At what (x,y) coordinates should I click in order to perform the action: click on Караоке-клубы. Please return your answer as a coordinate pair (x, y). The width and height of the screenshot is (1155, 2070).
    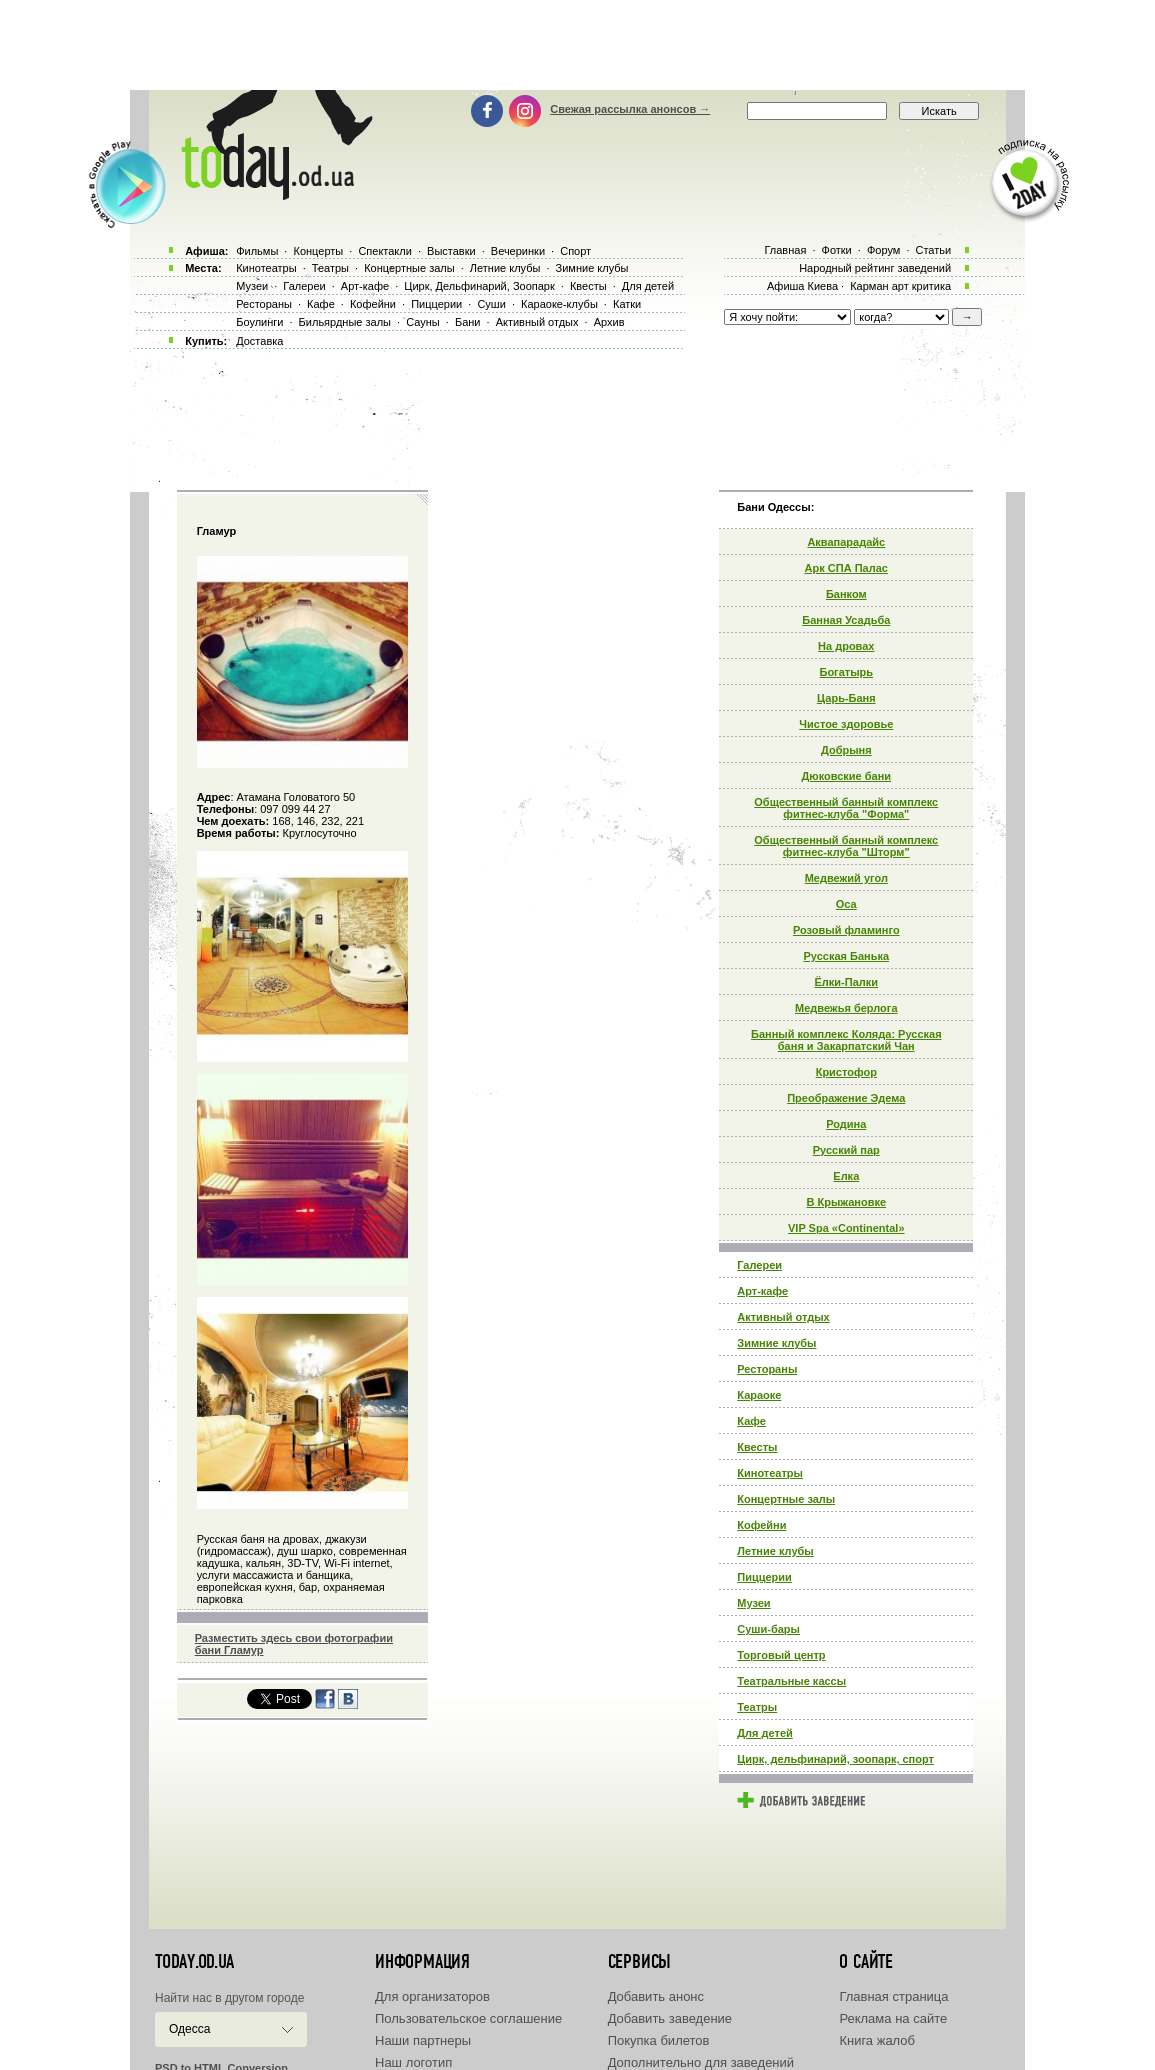
    Looking at the image, I should click on (559, 304).